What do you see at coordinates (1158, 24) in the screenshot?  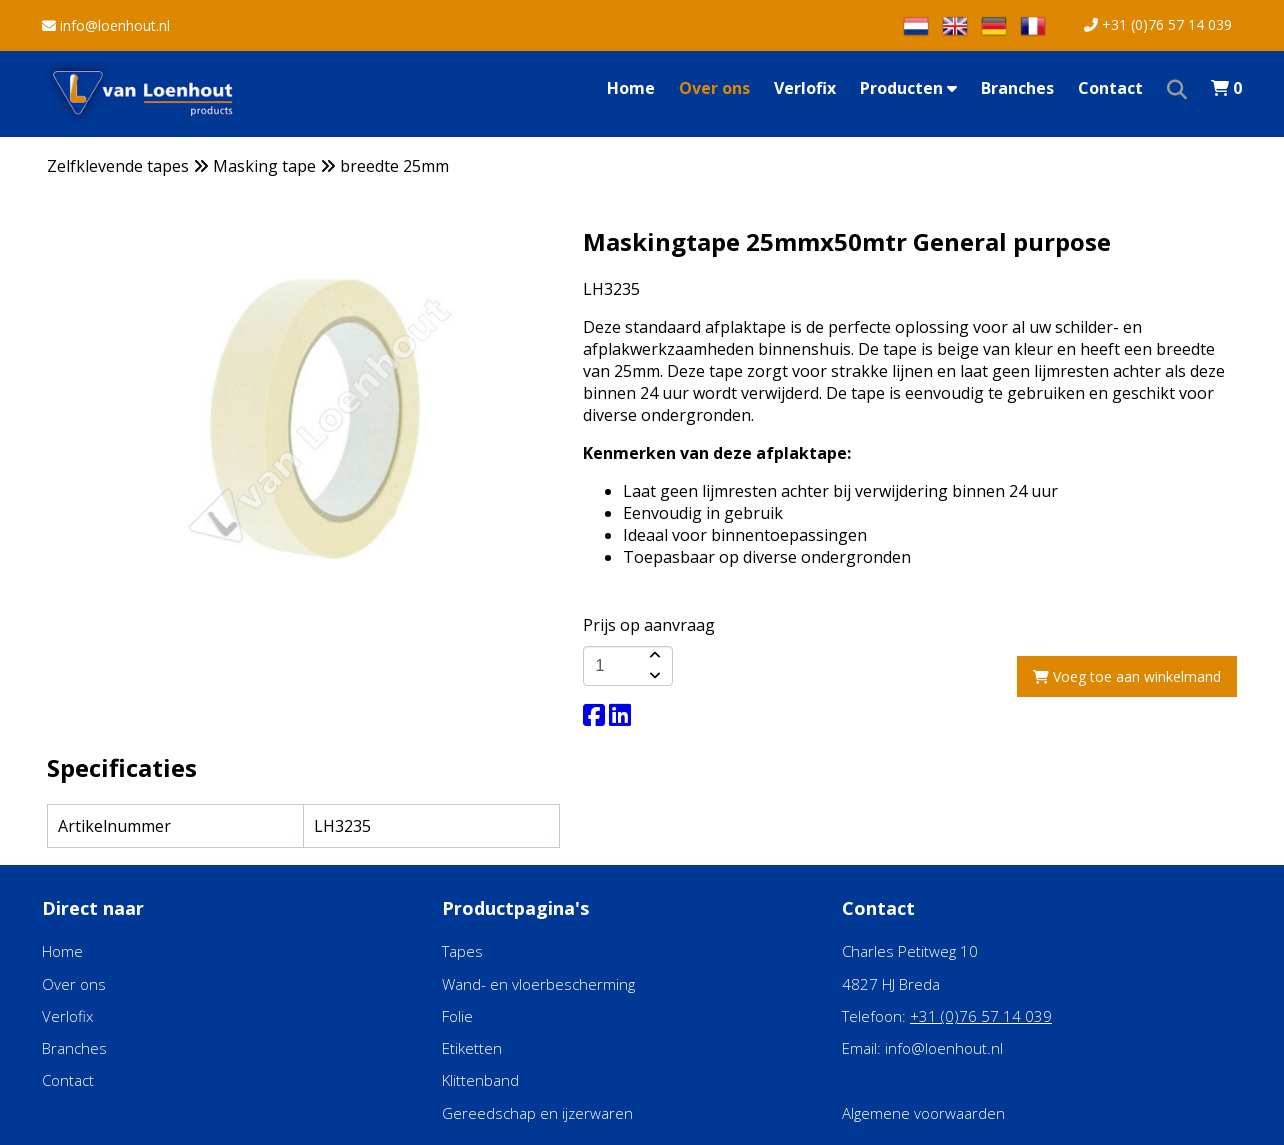 I see `+31 (0)76 57 14 039` at bounding box center [1158, 24].